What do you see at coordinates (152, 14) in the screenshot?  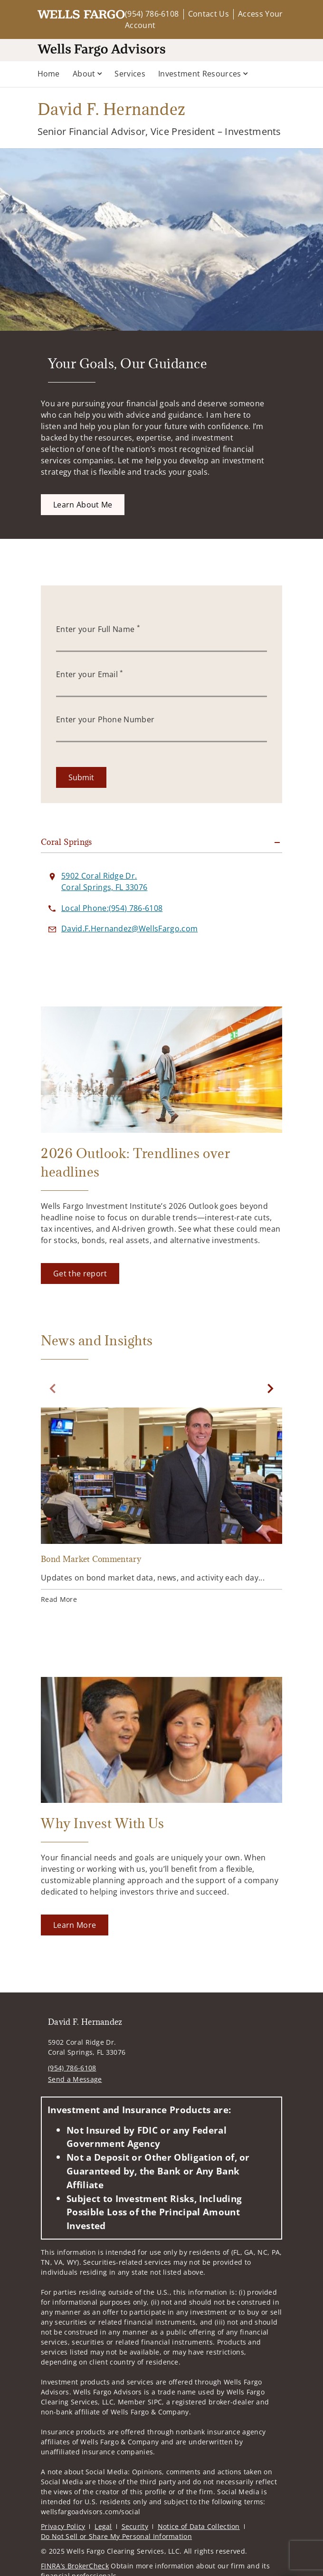 I see `(954) 786-6108` at bounding box center [152, 14].